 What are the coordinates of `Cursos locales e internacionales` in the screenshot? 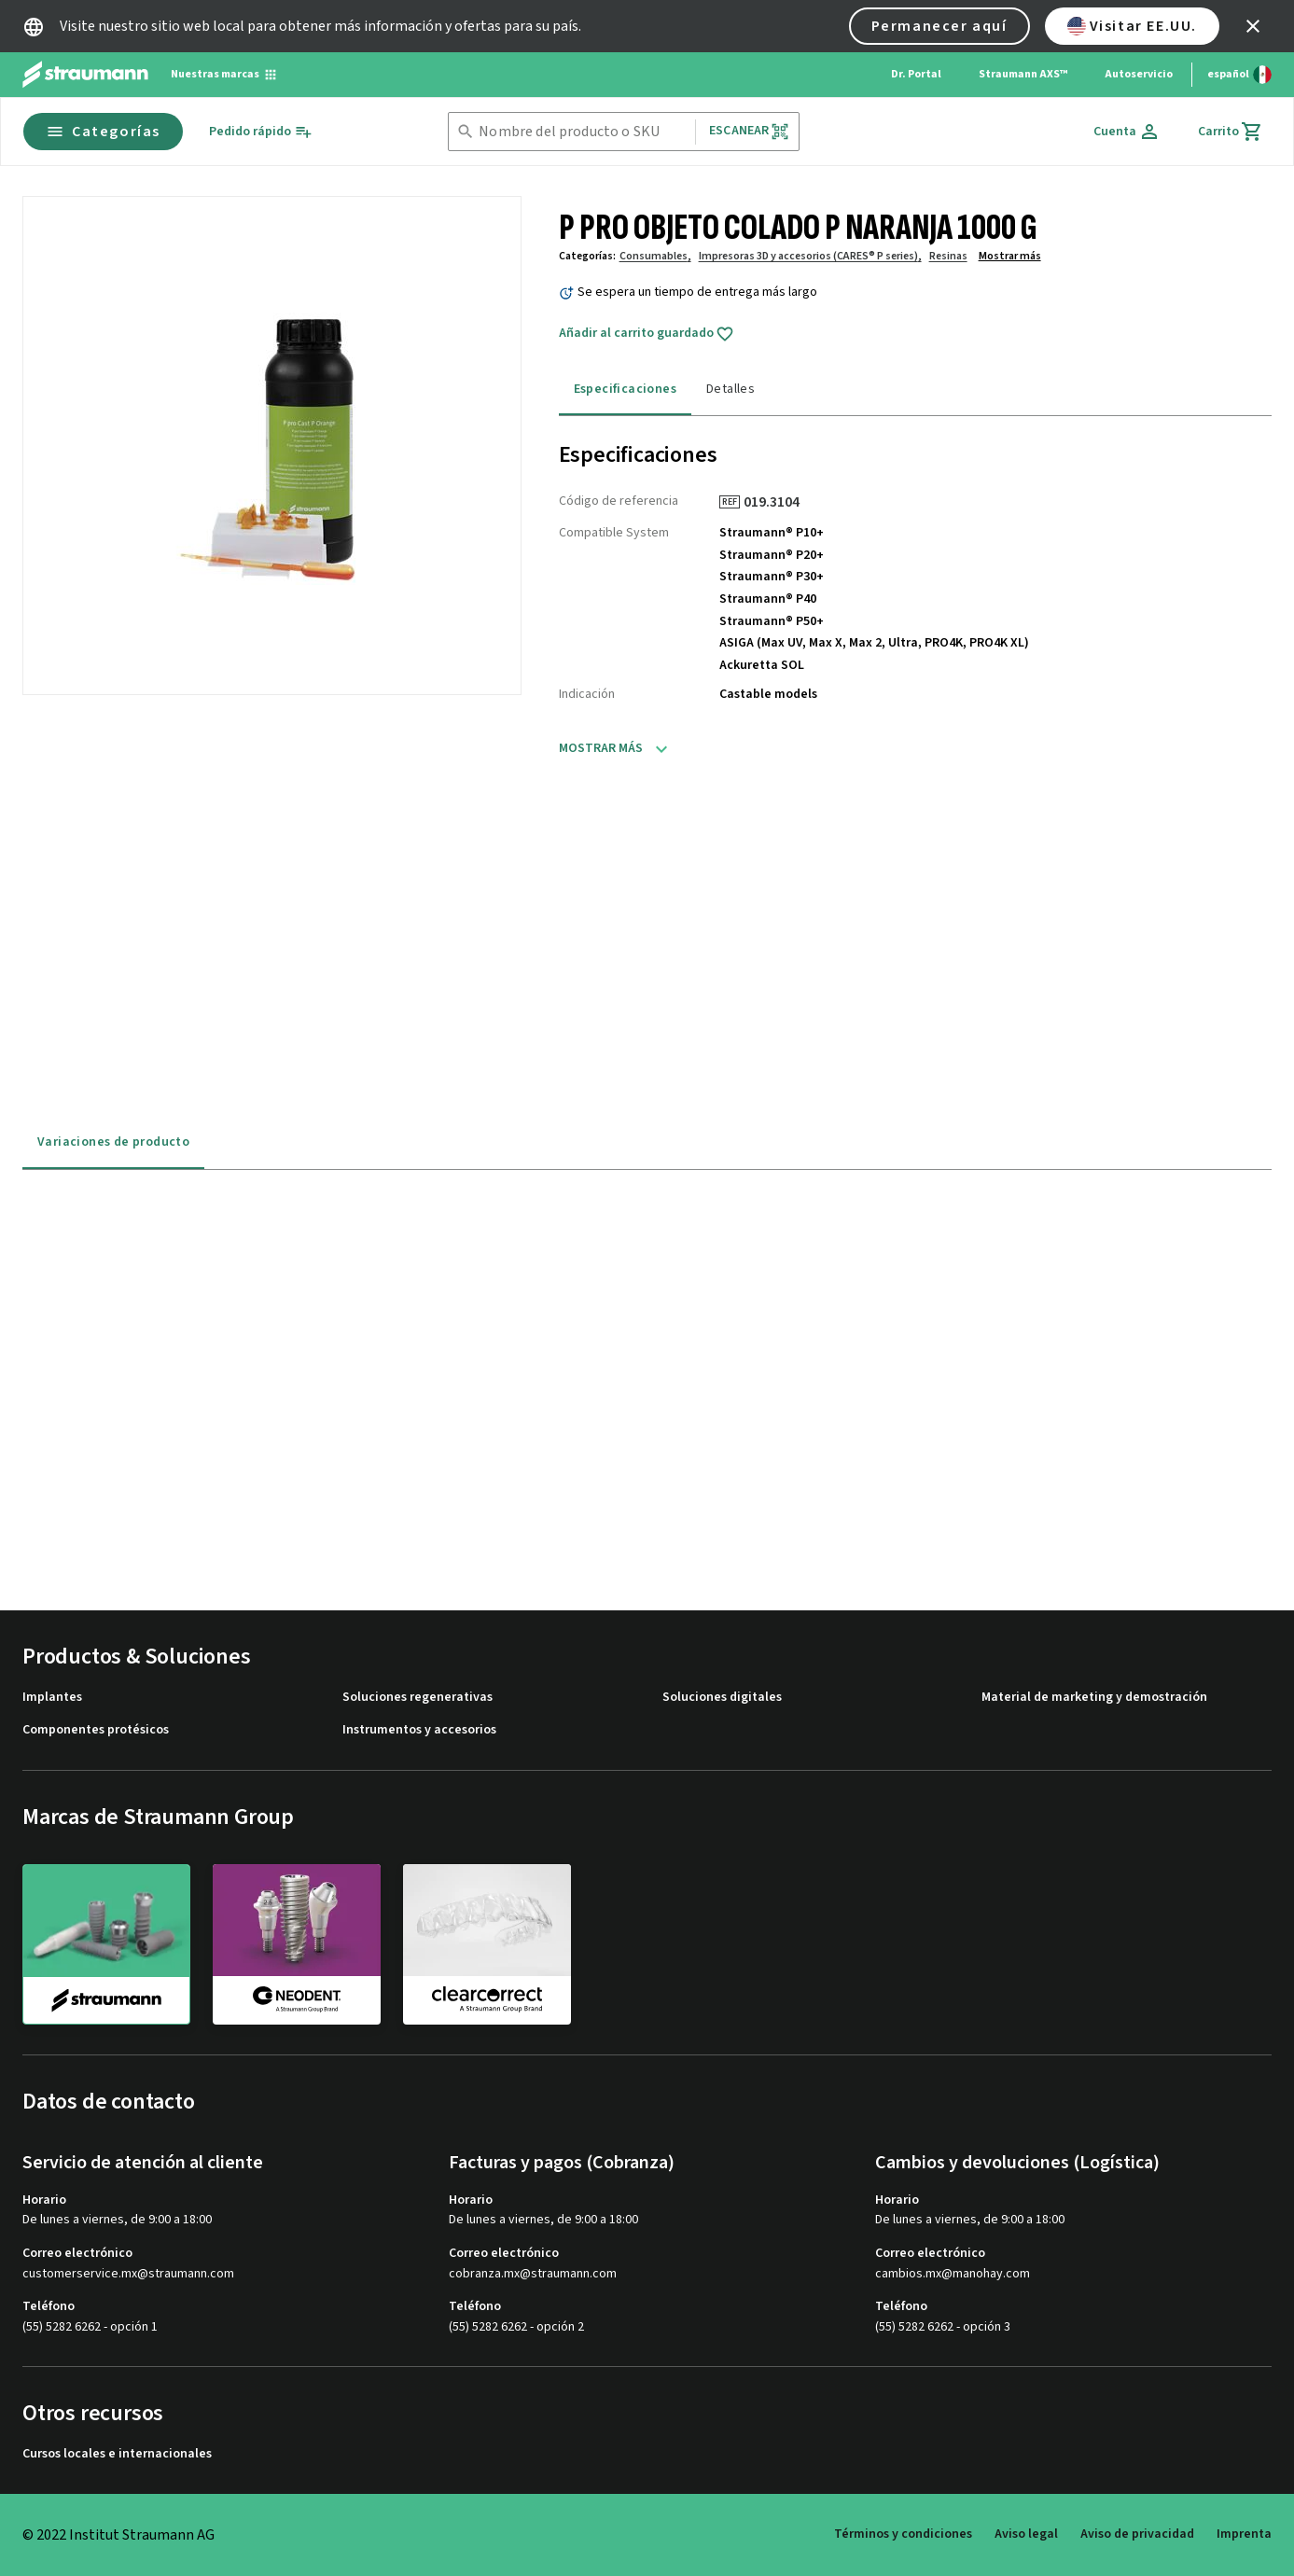 It's located at (117, 2454).